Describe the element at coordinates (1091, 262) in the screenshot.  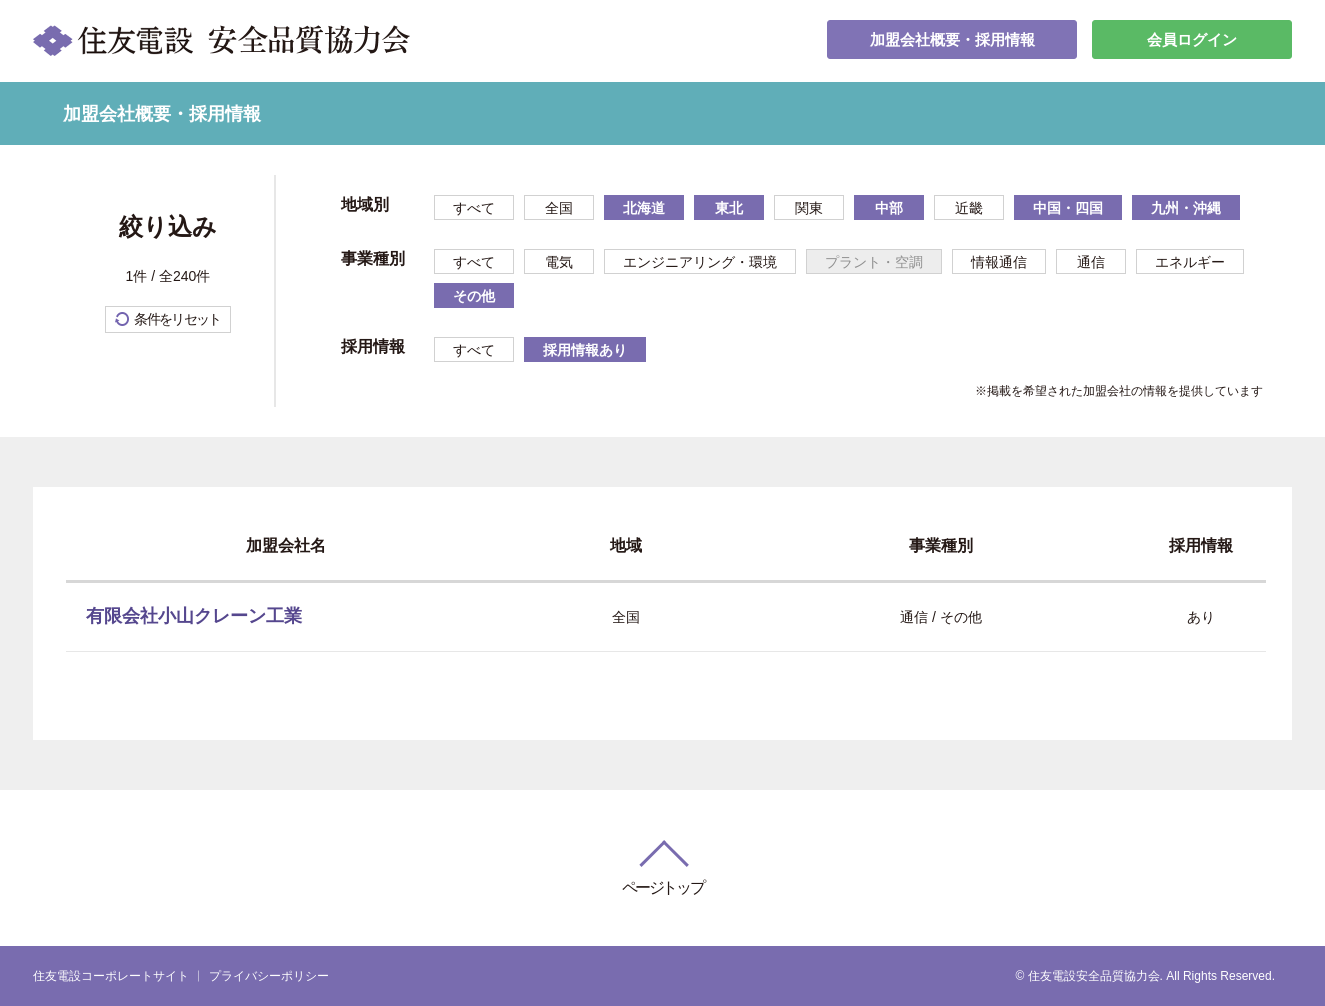
I see `通信` at that location.